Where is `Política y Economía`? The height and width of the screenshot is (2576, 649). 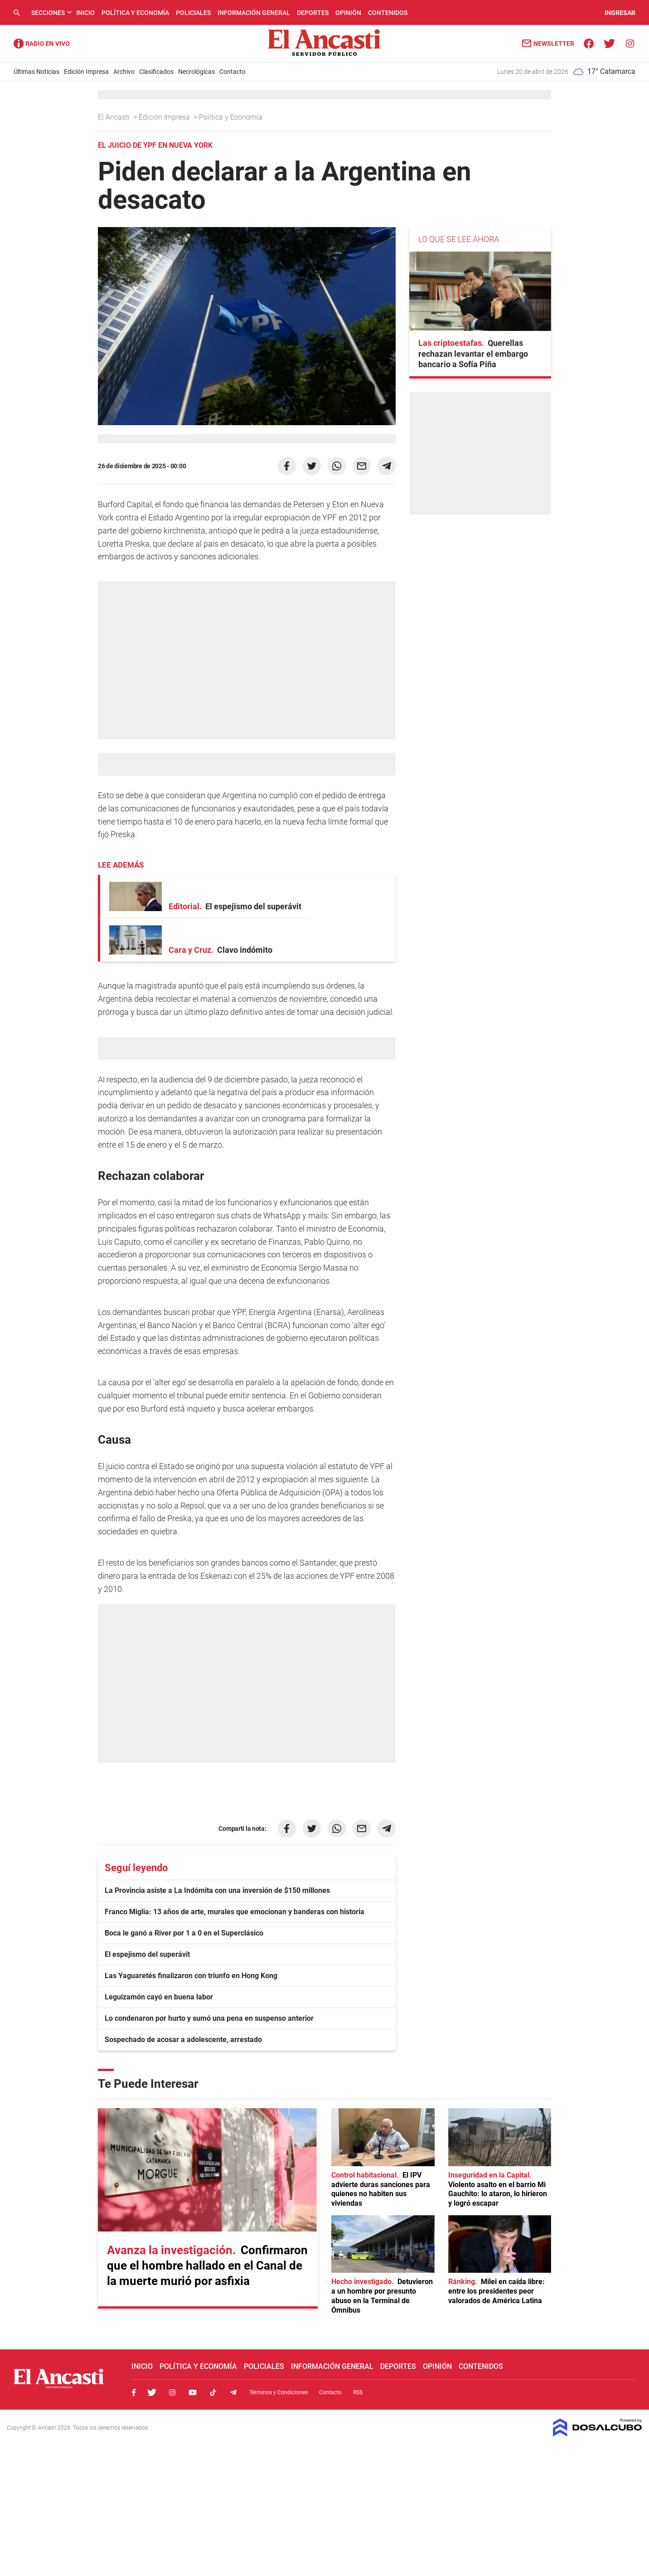
Política y Economía is located at coordinates (135, 12).